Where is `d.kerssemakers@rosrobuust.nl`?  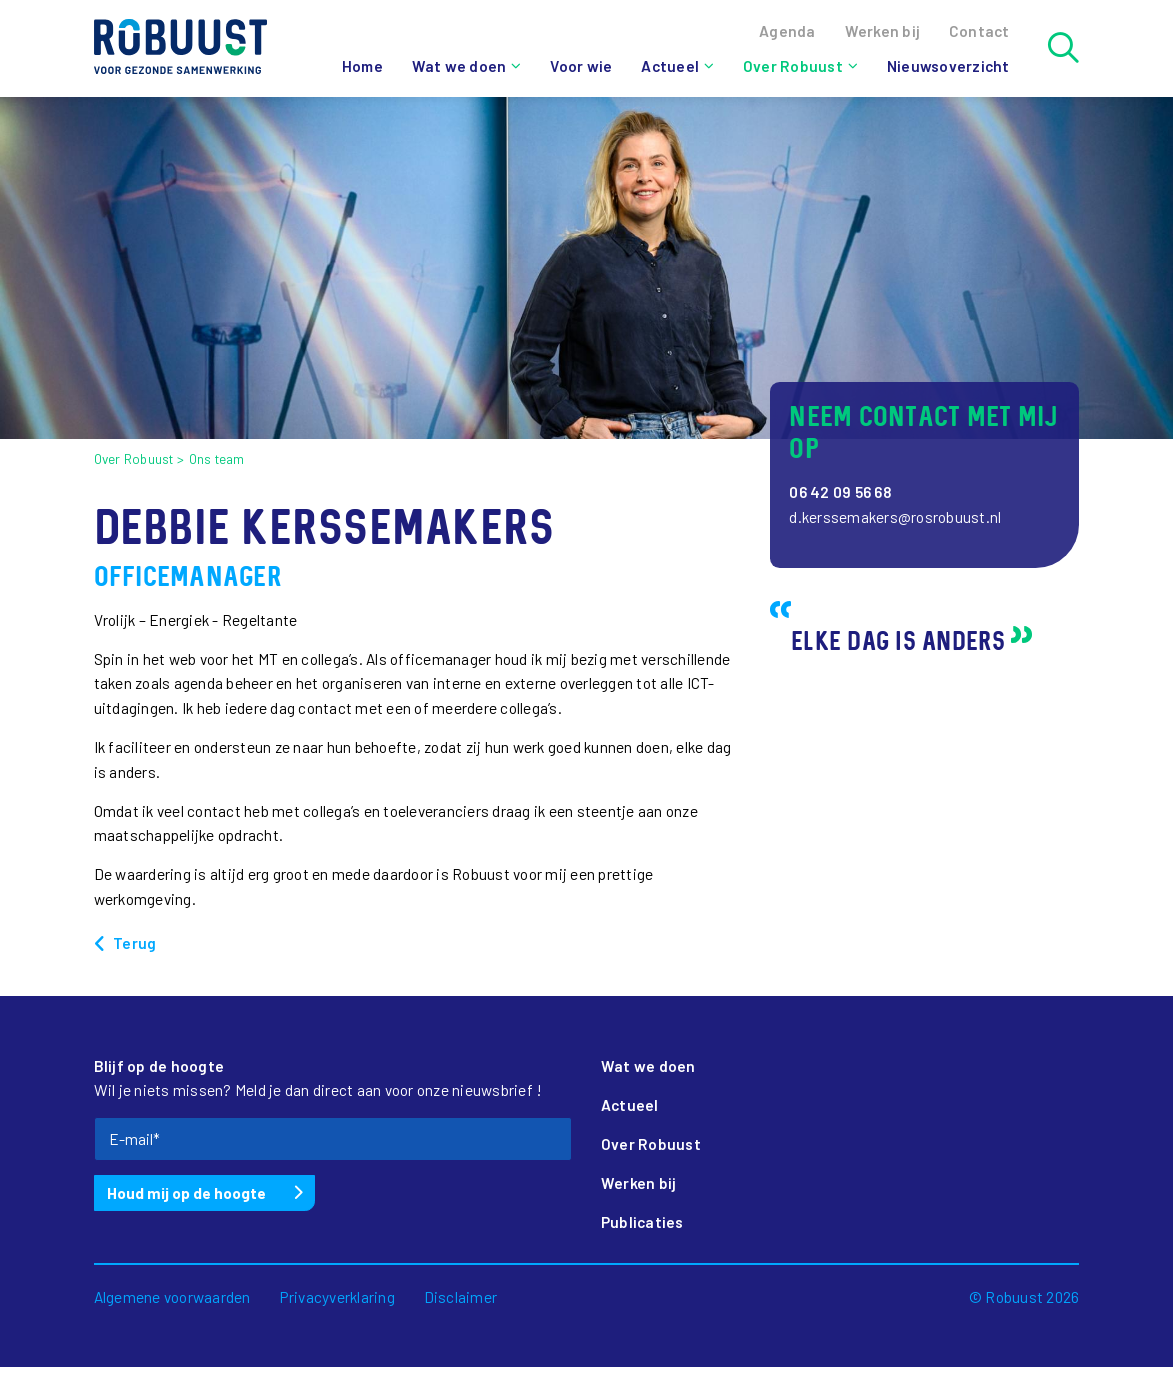
d.kerssemakers@rosrobuust.nl is located at coordinates (895, 517).